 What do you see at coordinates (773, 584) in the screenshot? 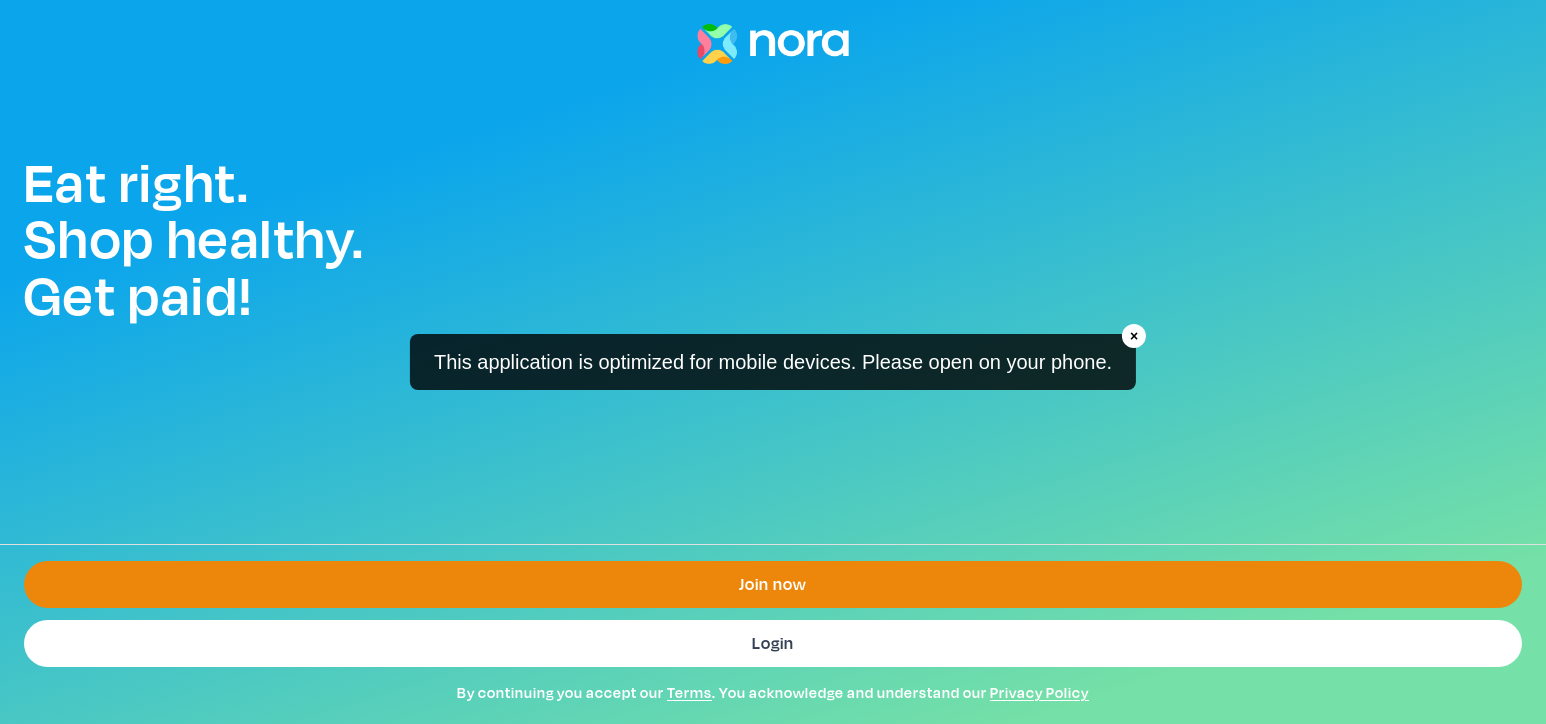
I see `Join now` at bounding box center [773, 584].